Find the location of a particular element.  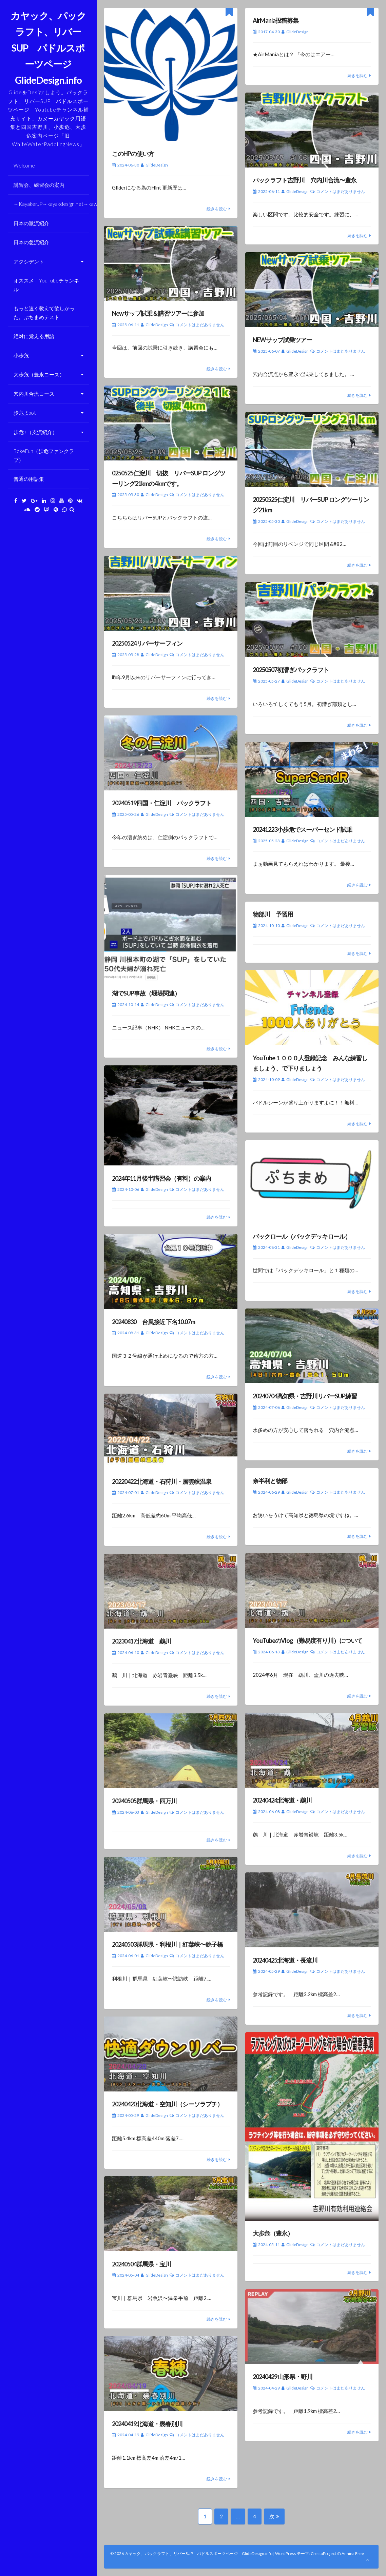

20240425北海道・長流川 is located at coordinates (285, 1960).